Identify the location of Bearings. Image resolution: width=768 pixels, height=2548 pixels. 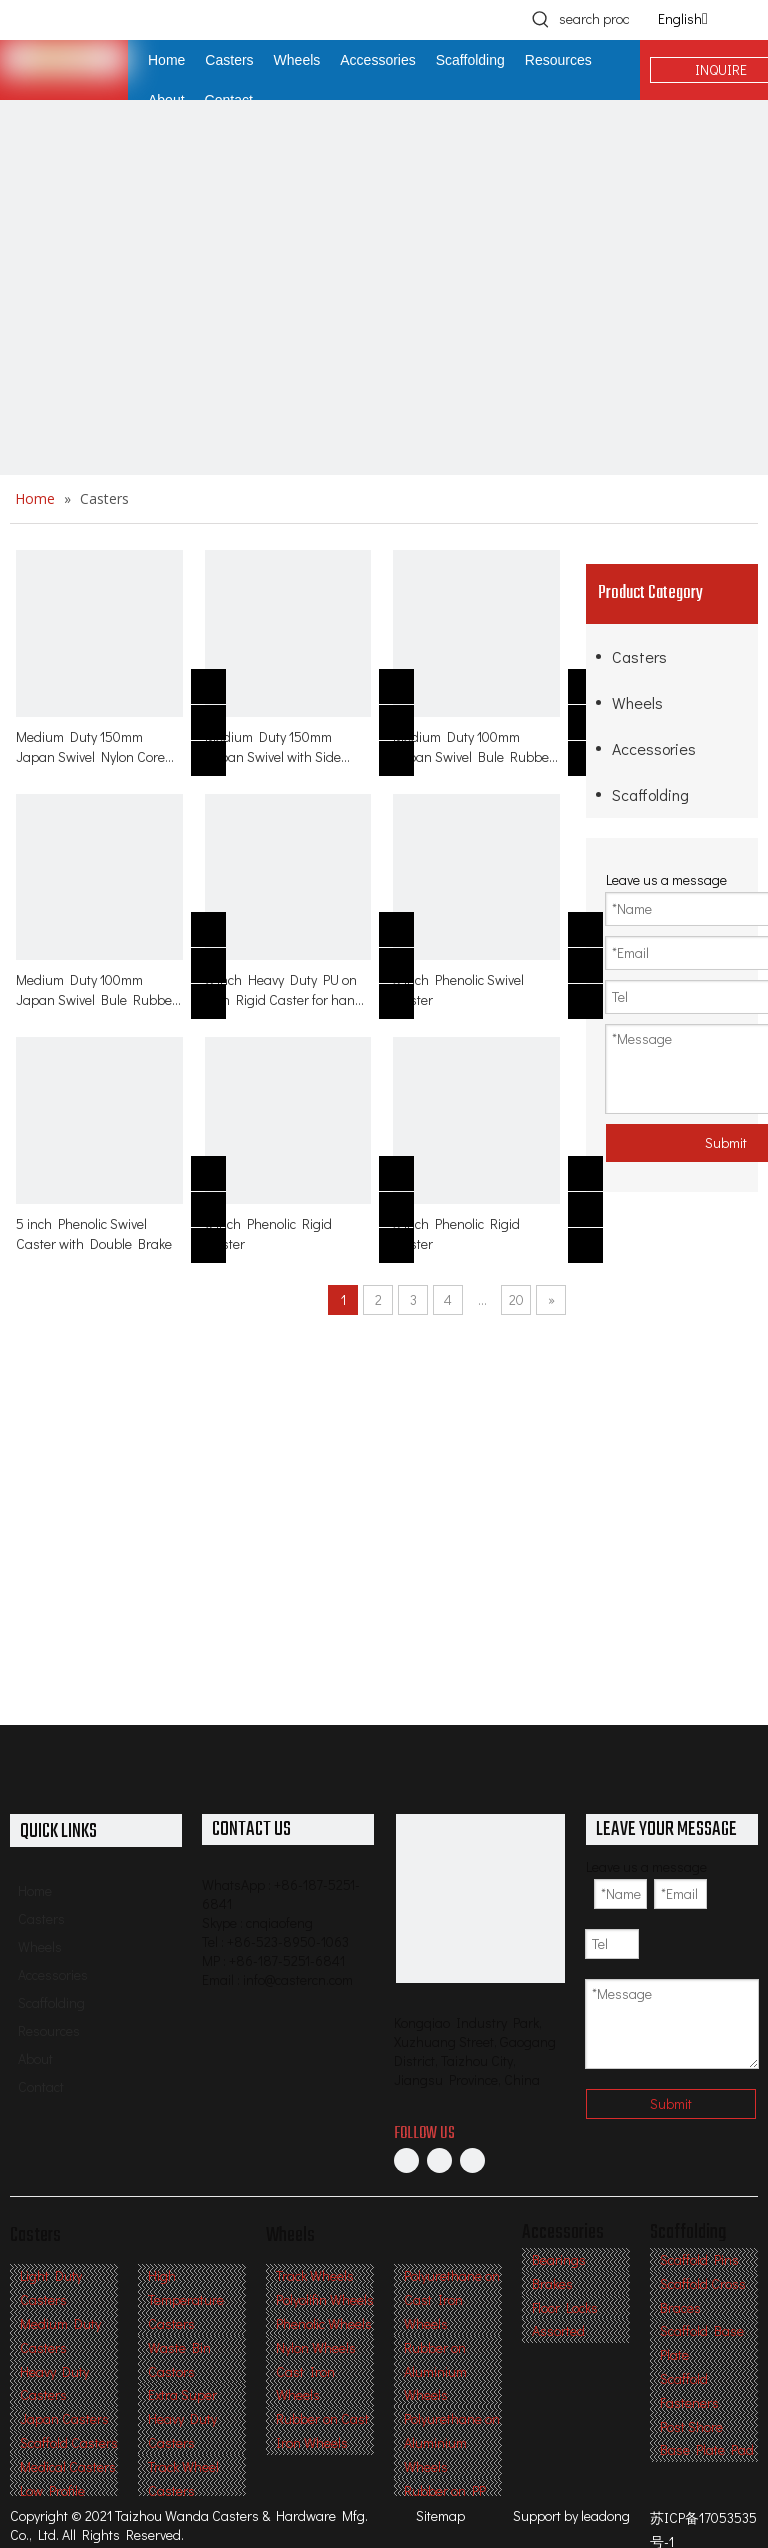
(559, 2259).